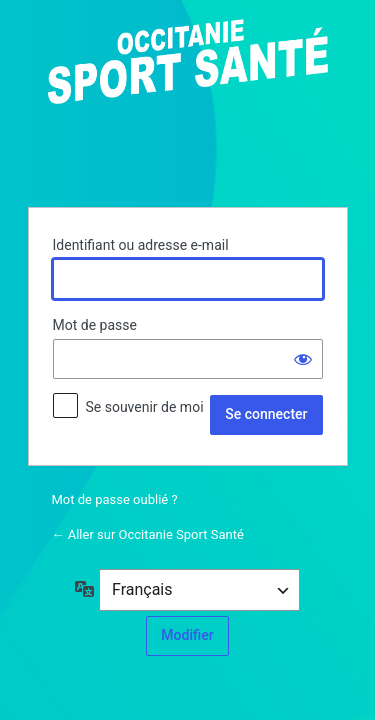 This screenshot has width=375, height=720. I want to click on Identifiant ou adresse e-mail, so click(141, 245).